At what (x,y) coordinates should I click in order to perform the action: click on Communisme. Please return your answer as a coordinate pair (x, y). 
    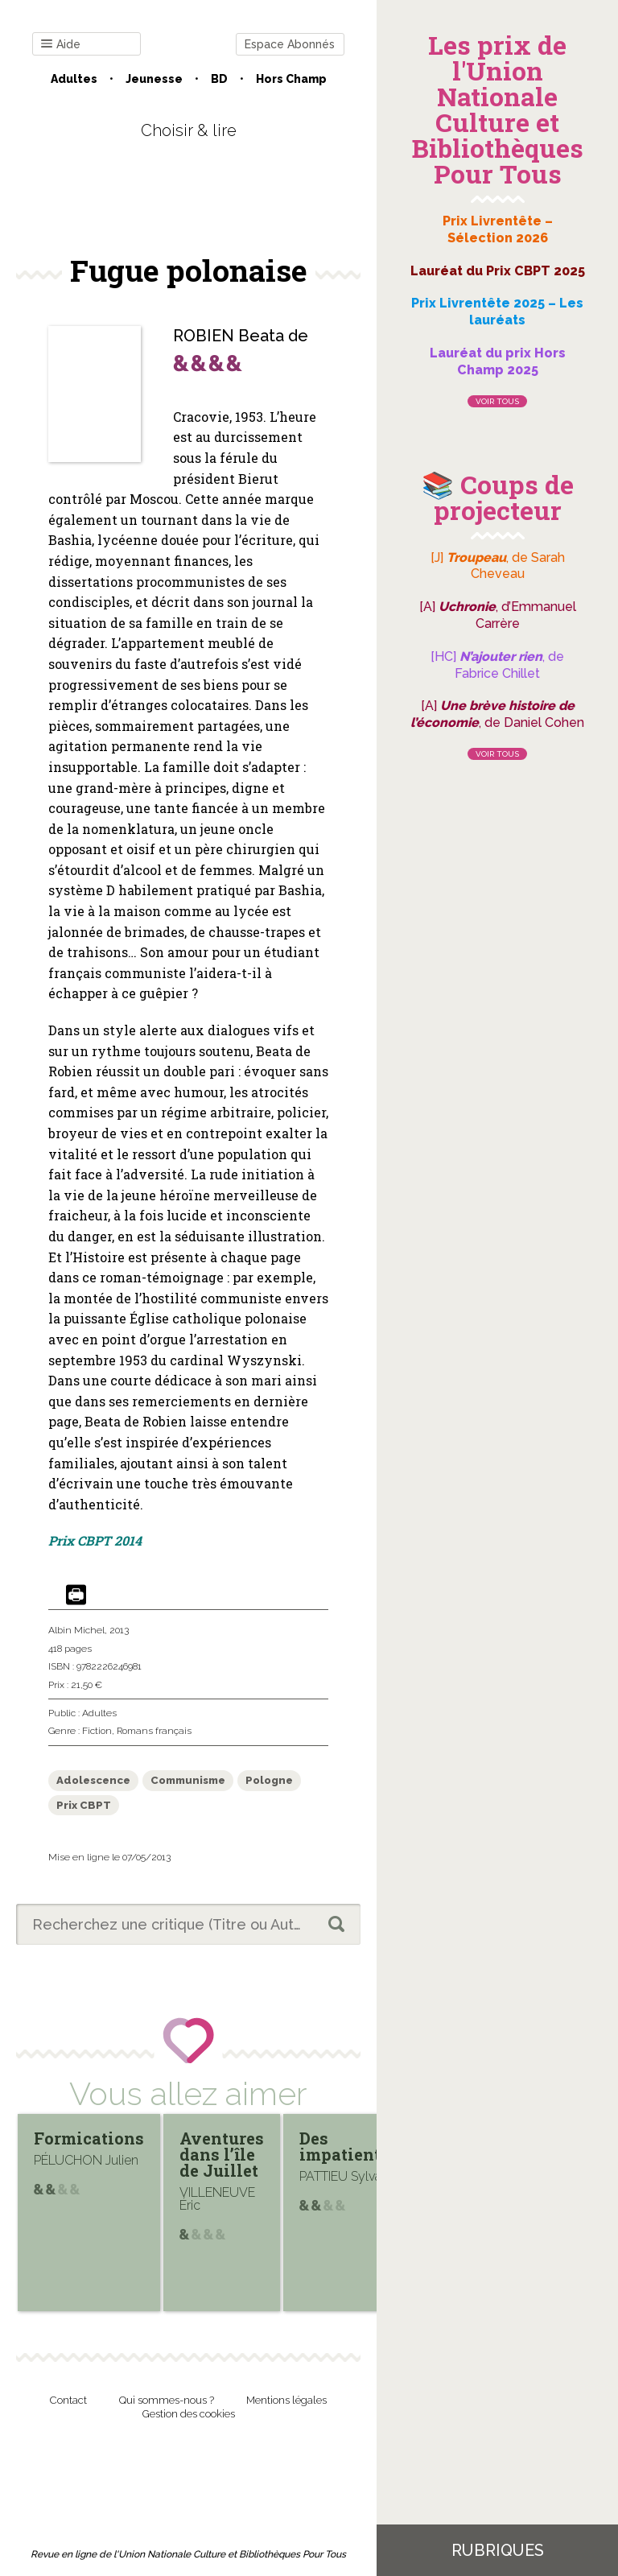
    Looking at the image, I should click on (187, 1780).